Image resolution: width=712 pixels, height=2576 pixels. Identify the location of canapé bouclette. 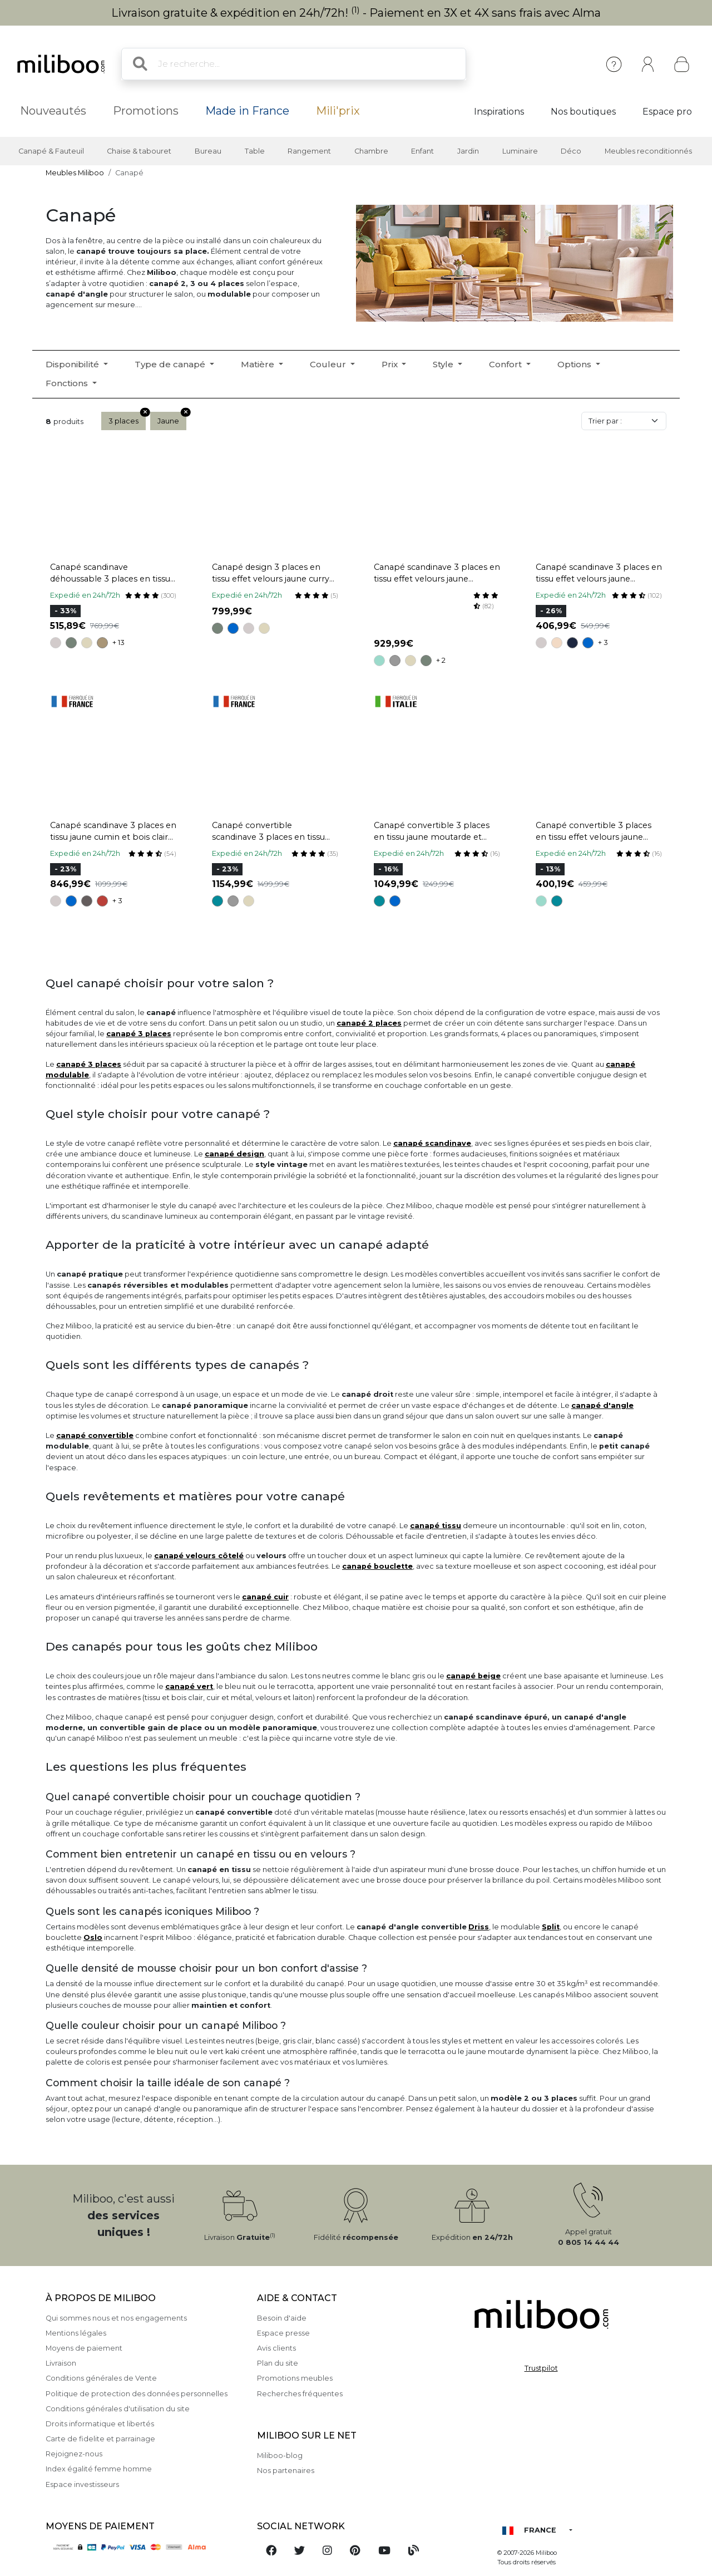
(377, 1566).